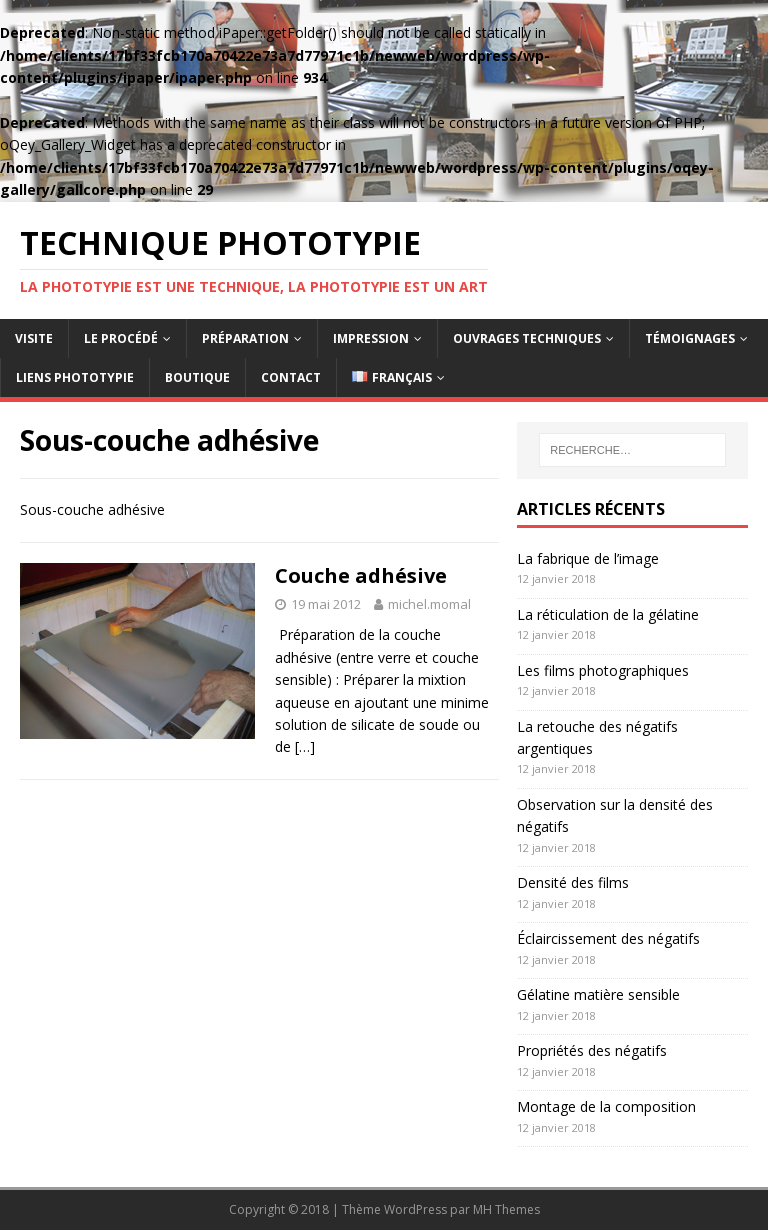 This screenshot has height=1230, width=768. Describe the element at coordinates (361, 575) in the screenshot. I see `Couche adhésive` at that location.